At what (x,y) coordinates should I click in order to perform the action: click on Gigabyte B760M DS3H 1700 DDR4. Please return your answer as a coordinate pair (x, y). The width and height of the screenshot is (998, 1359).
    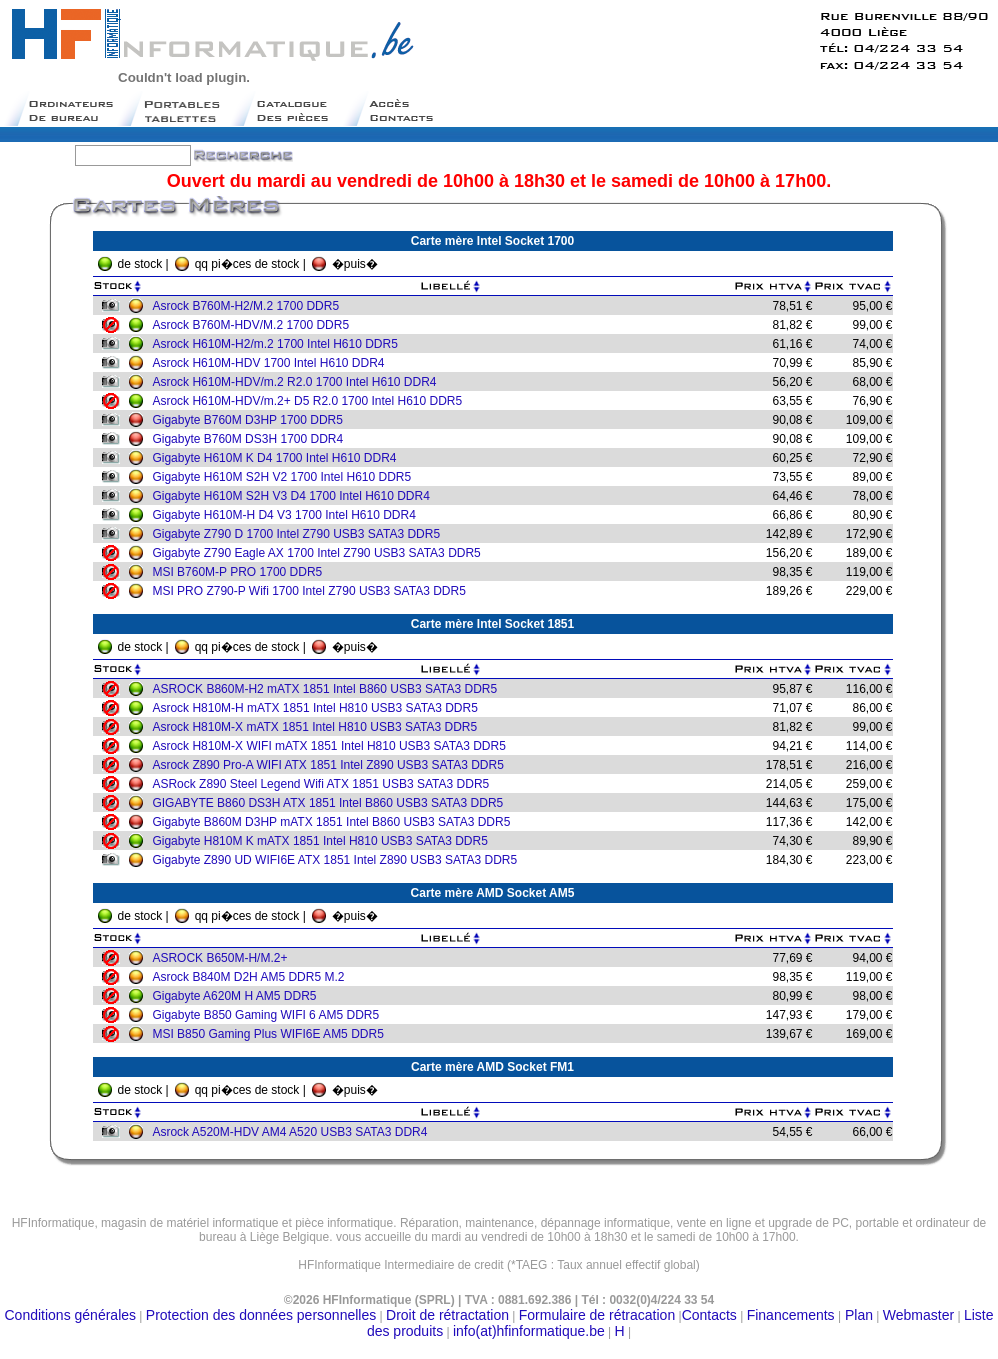
    Looking at the image, I should click on (252, 439).